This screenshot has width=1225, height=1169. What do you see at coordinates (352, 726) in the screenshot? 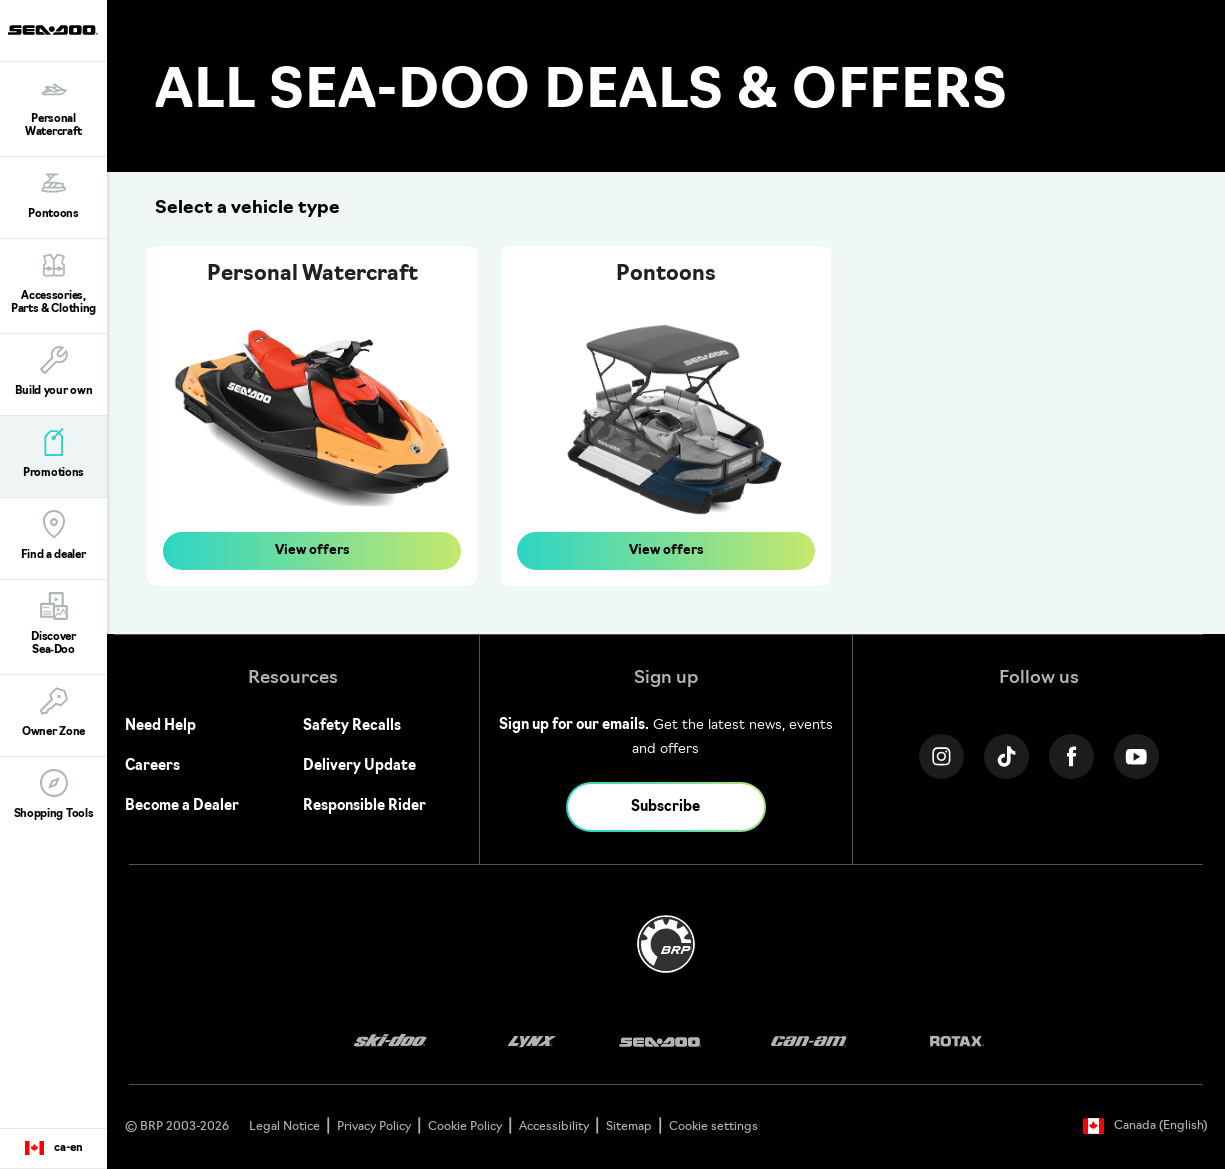
I see `Safety Recalls` at bounding box center [352, 726].